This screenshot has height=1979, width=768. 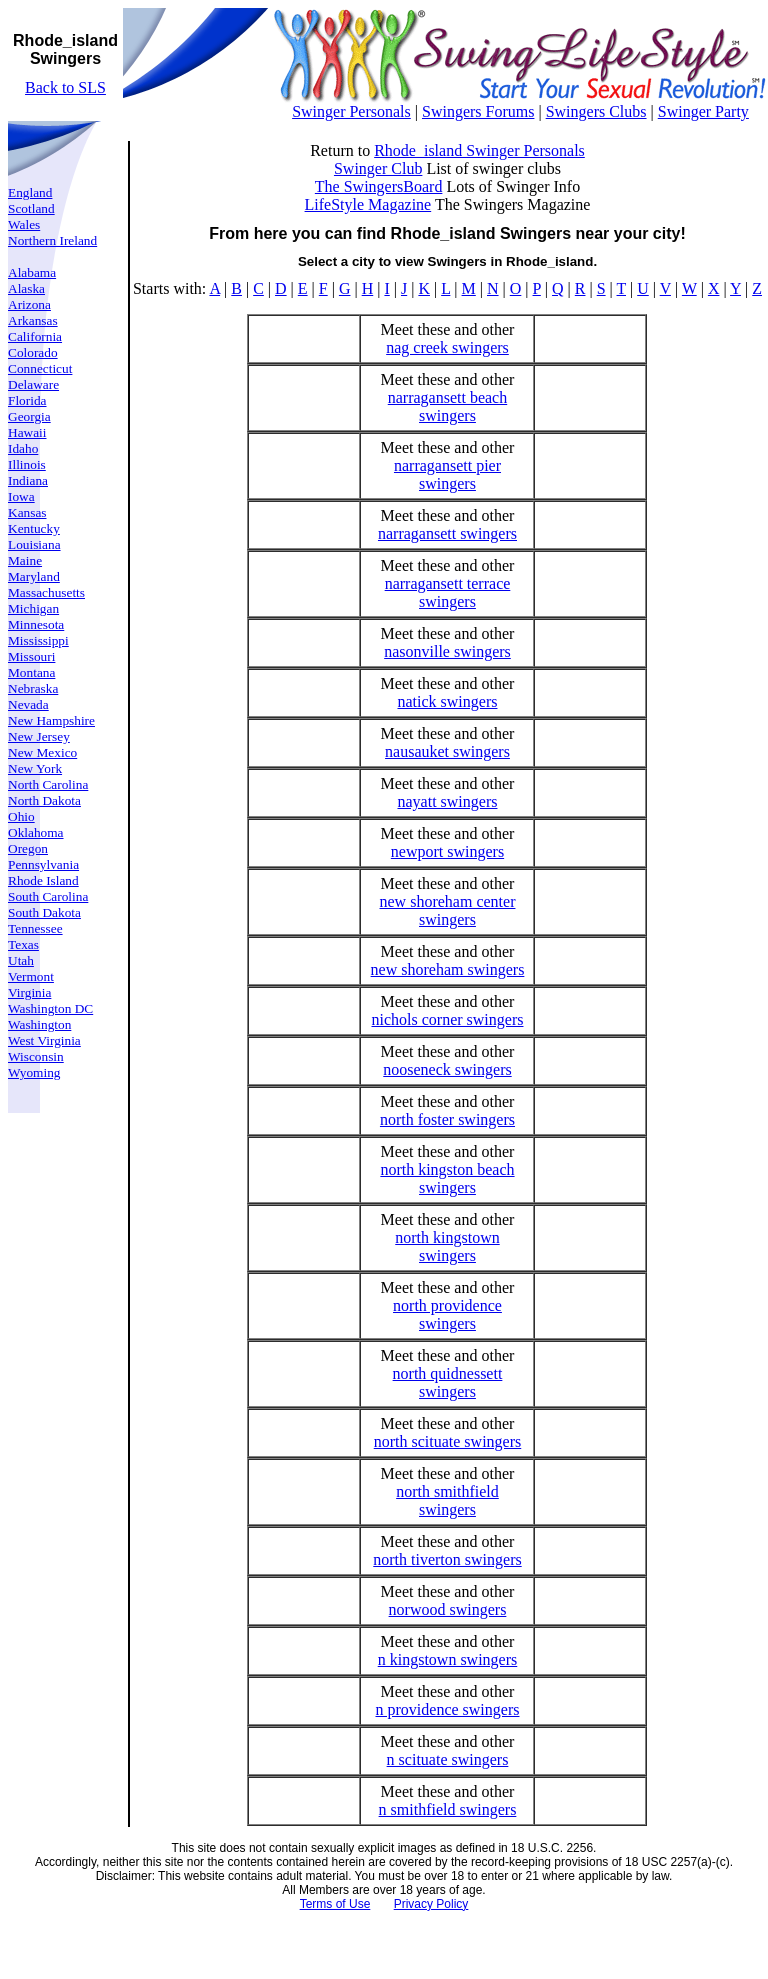 I want to click on Missouri, so click(x=31, y=656).